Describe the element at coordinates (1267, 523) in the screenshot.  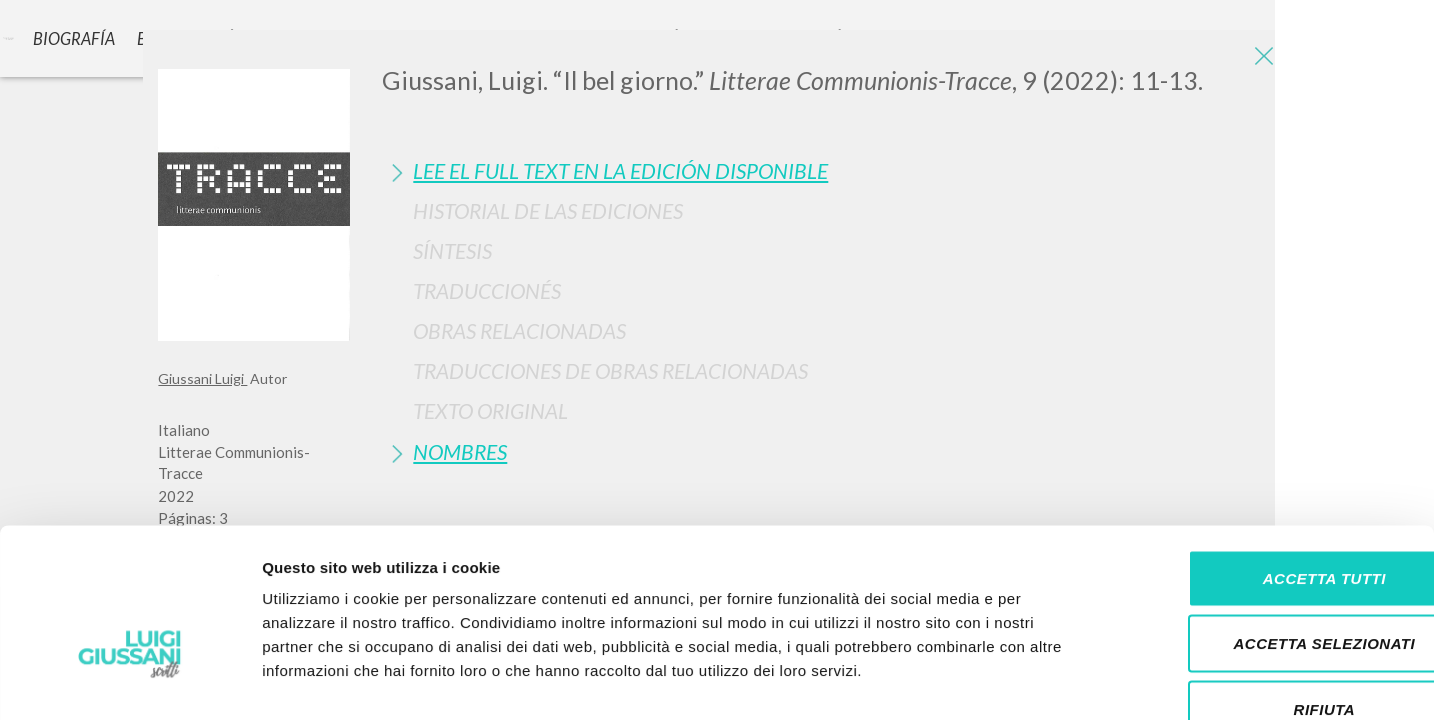
I see `Accetta selezionati` at that location.